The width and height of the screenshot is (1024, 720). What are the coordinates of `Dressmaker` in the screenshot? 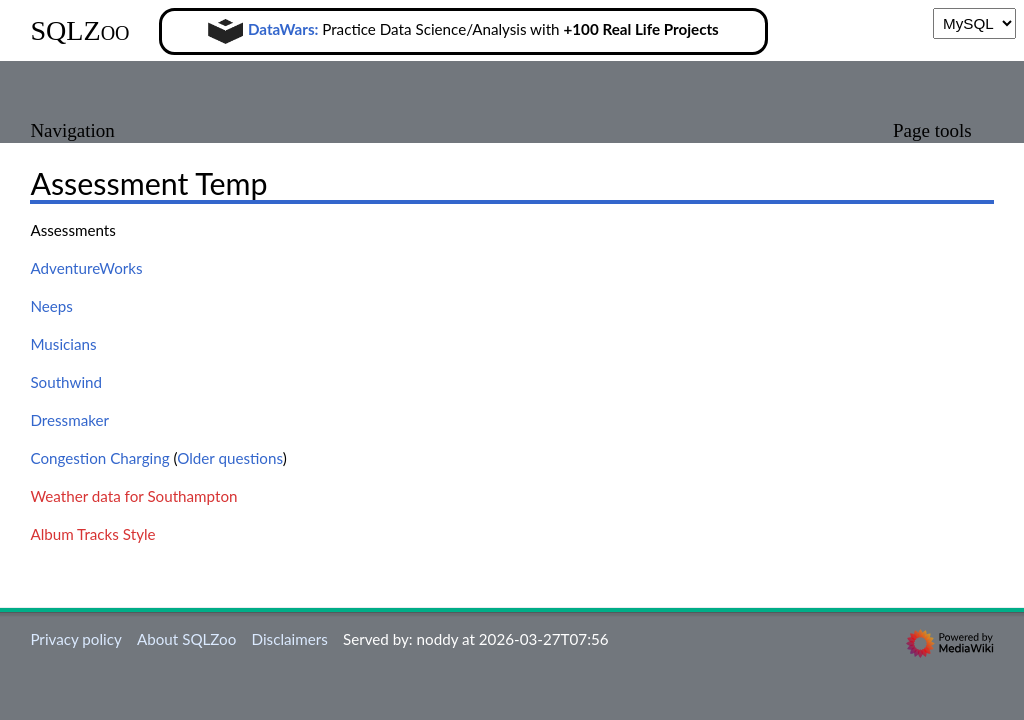 It's located at (69, 420).